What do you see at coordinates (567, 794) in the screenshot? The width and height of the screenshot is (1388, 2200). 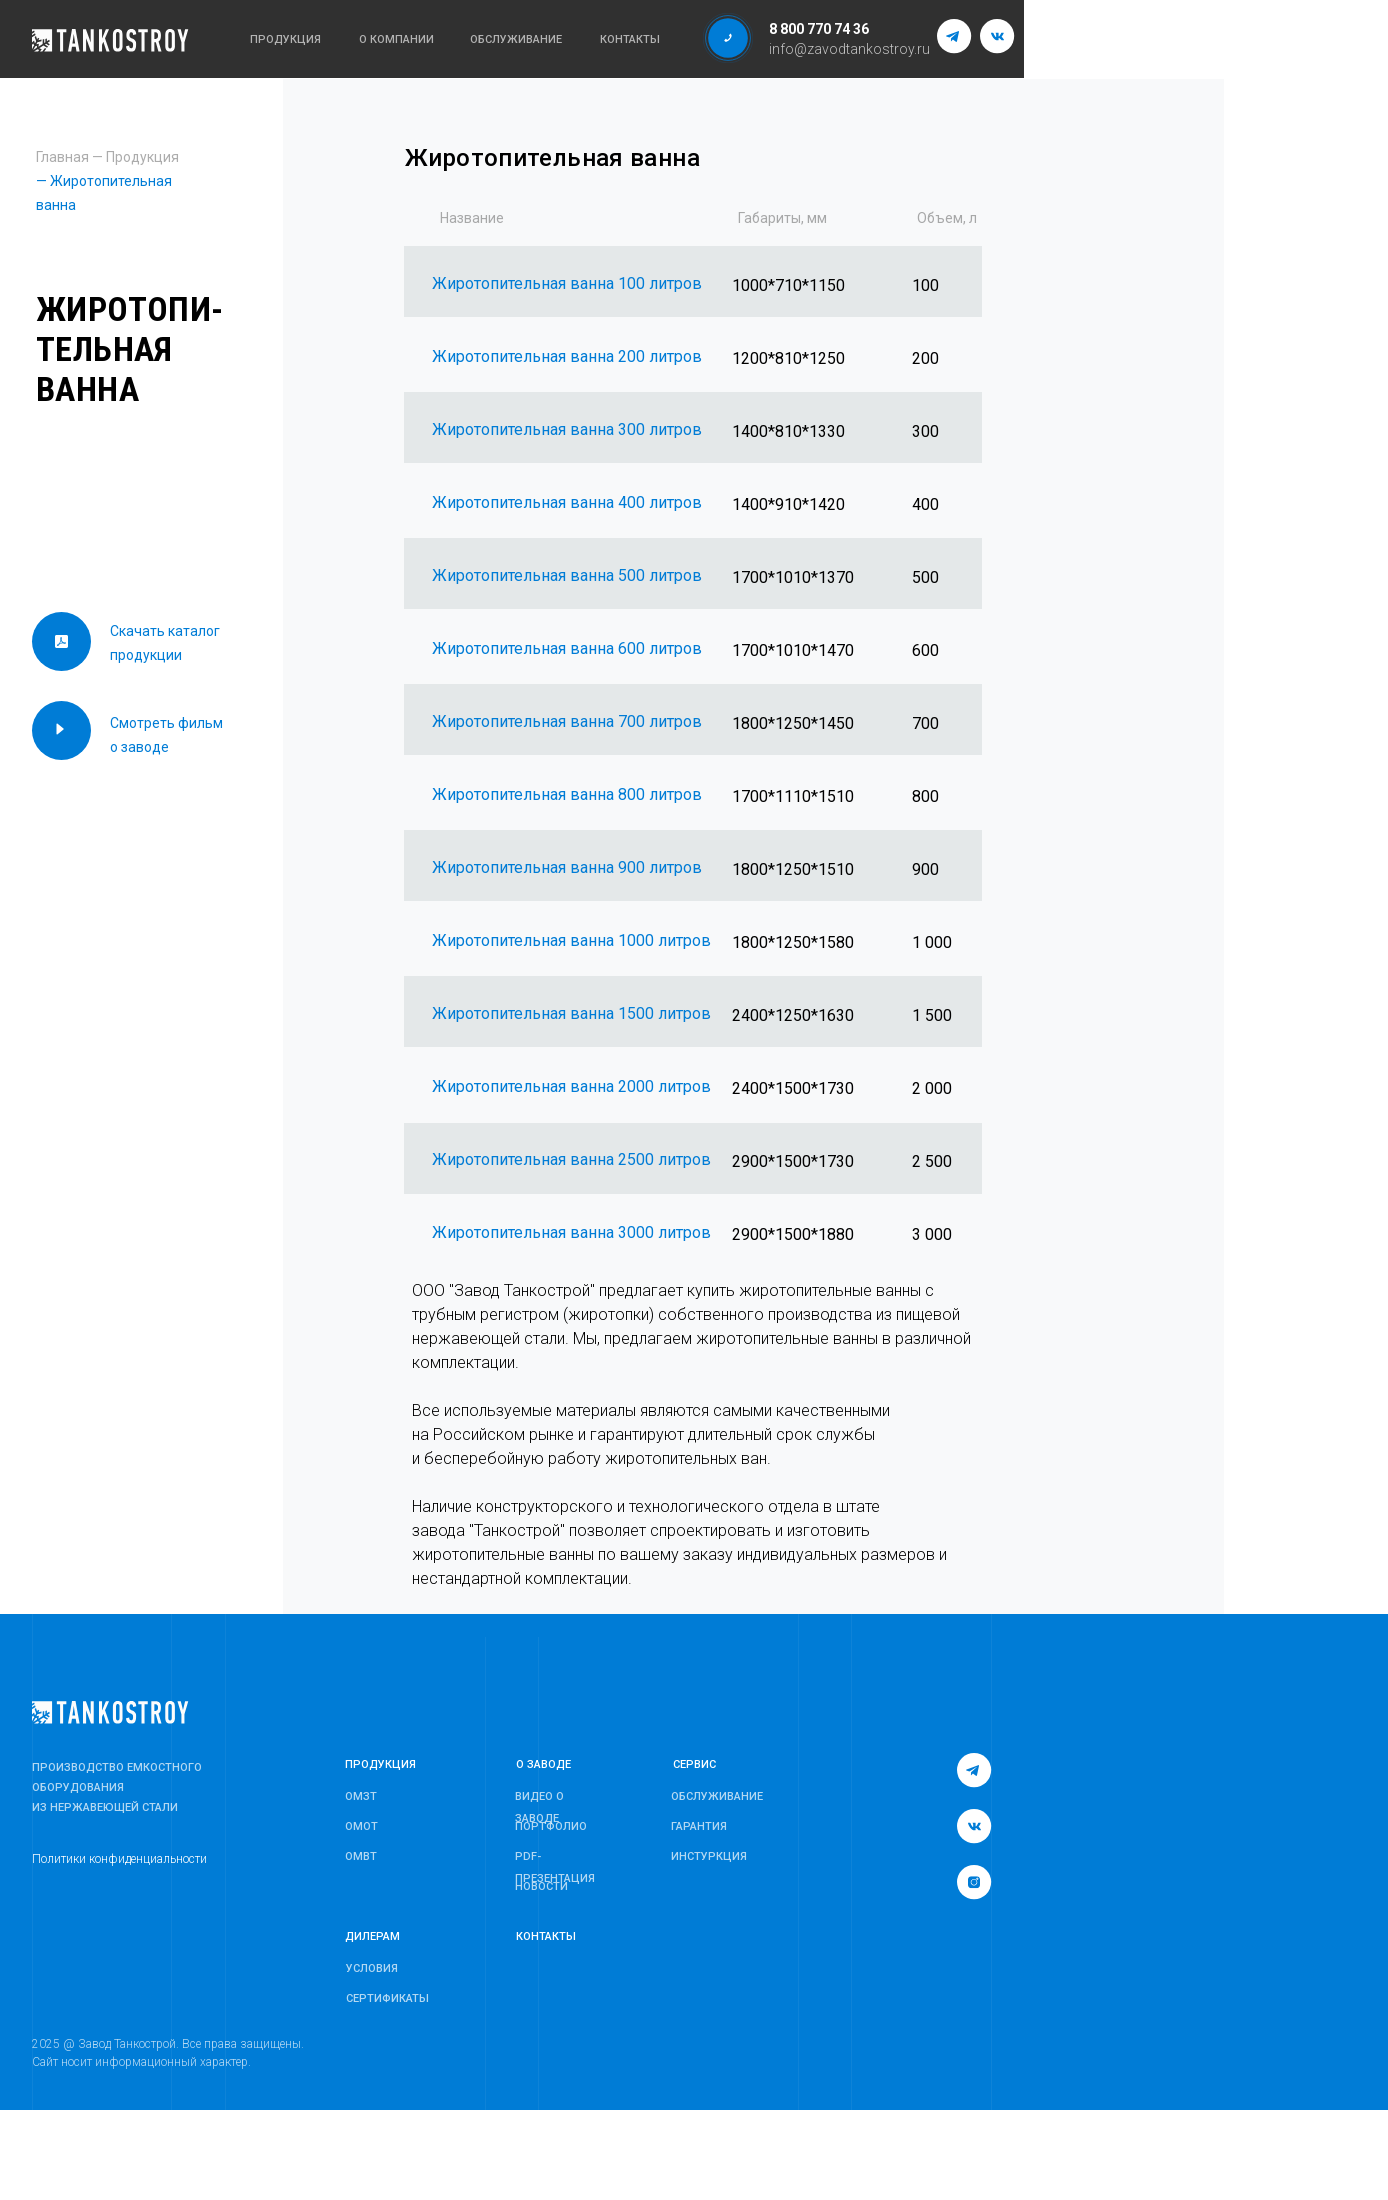 I see `Жиротопительная ванна 800 литров` at bounding box center [567, 794].